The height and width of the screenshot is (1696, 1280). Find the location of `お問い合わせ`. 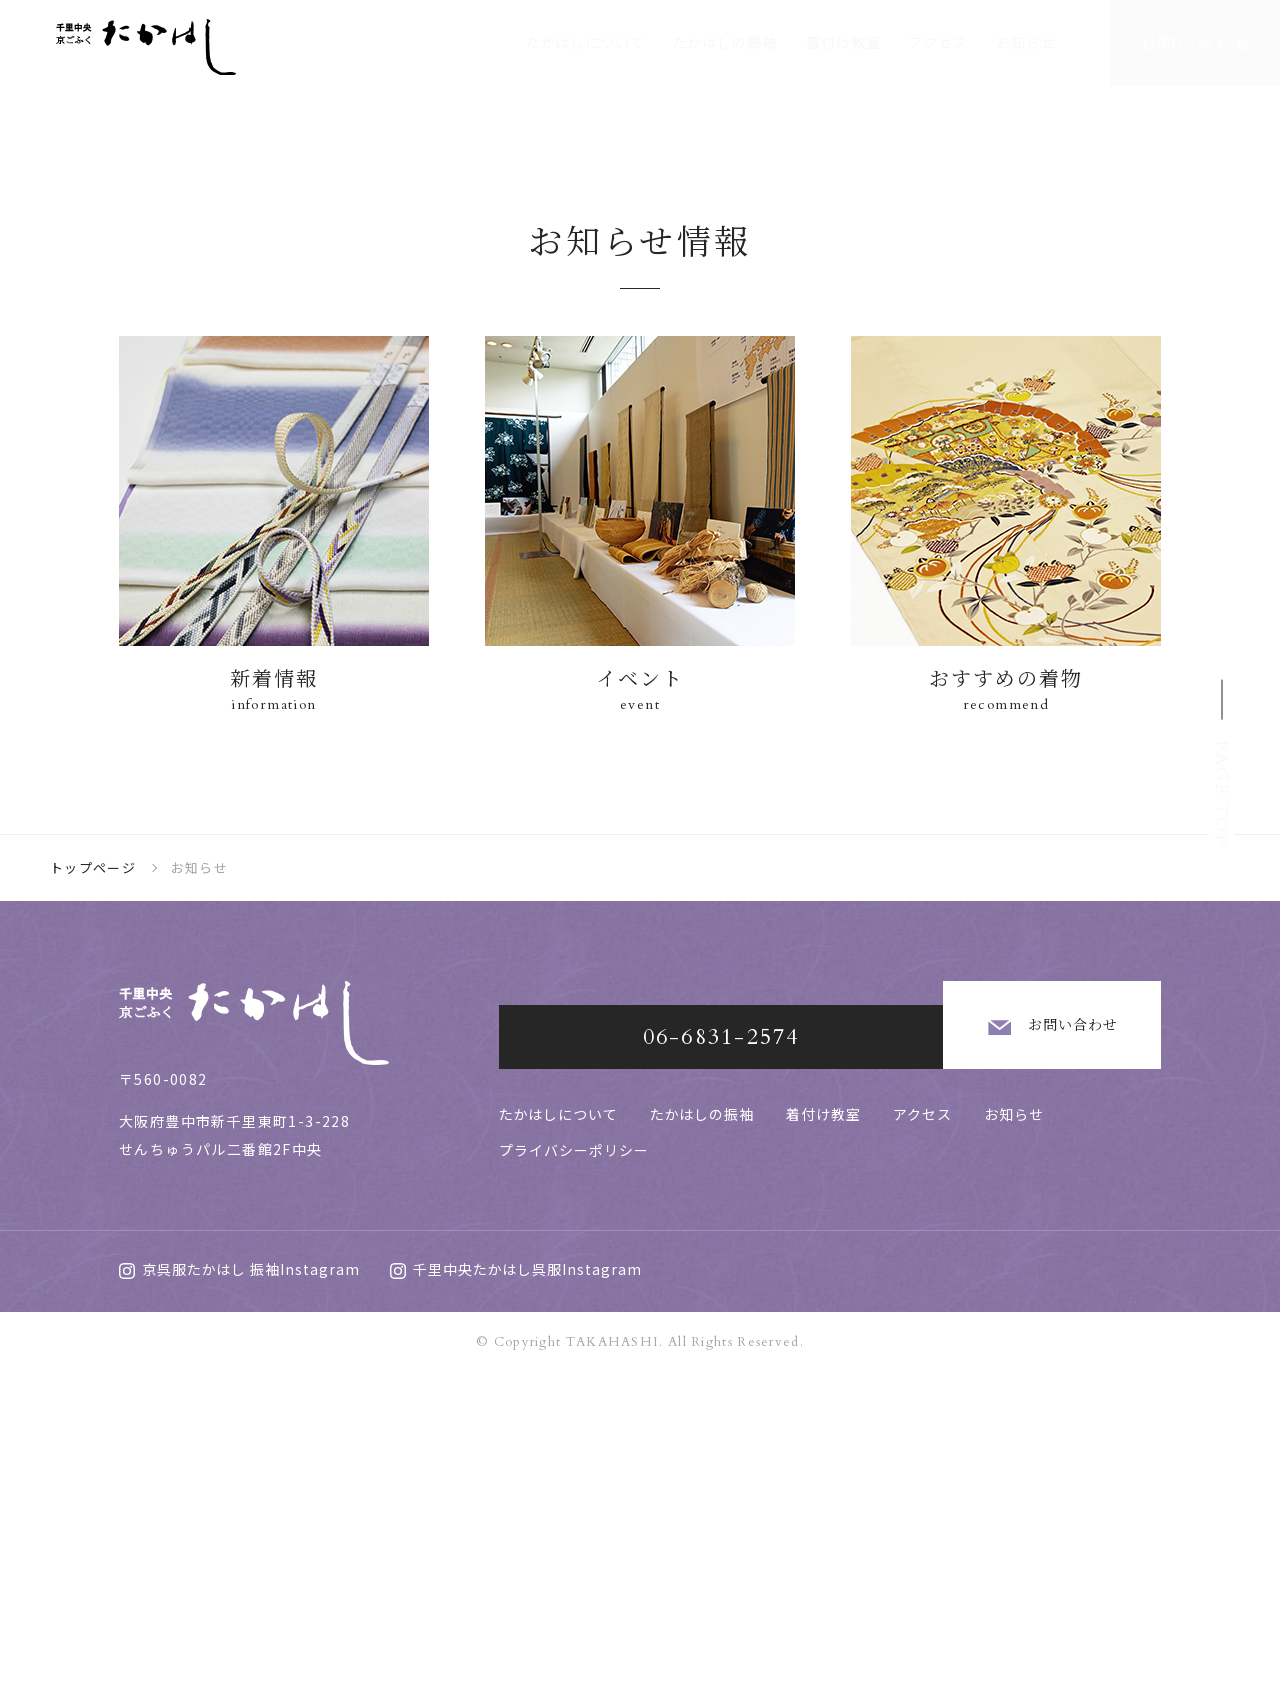

お問い合わせ is located at coordinates (1000, 1338).